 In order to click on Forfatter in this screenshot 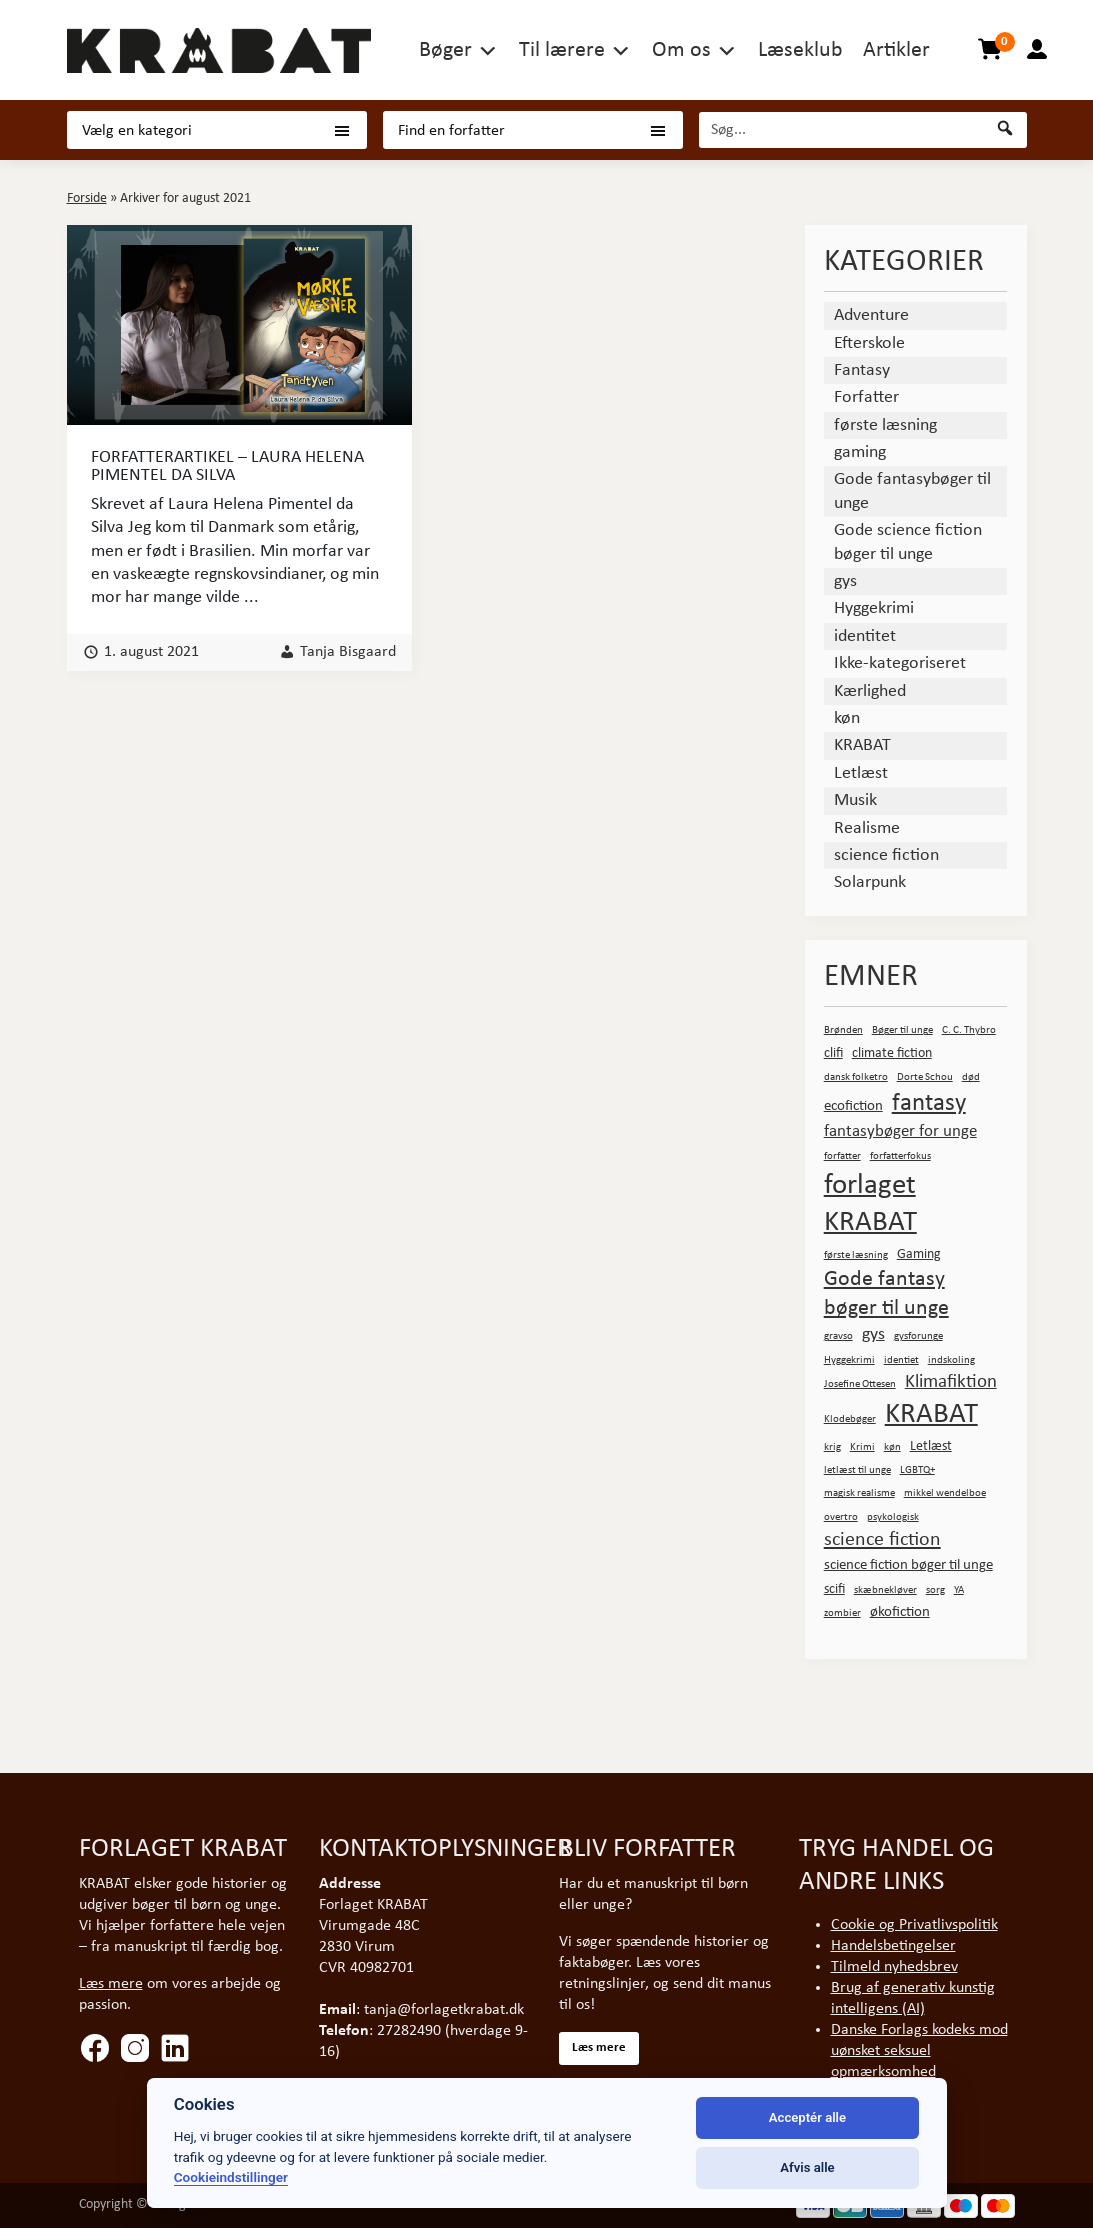, I will do `click(866, 397)`.